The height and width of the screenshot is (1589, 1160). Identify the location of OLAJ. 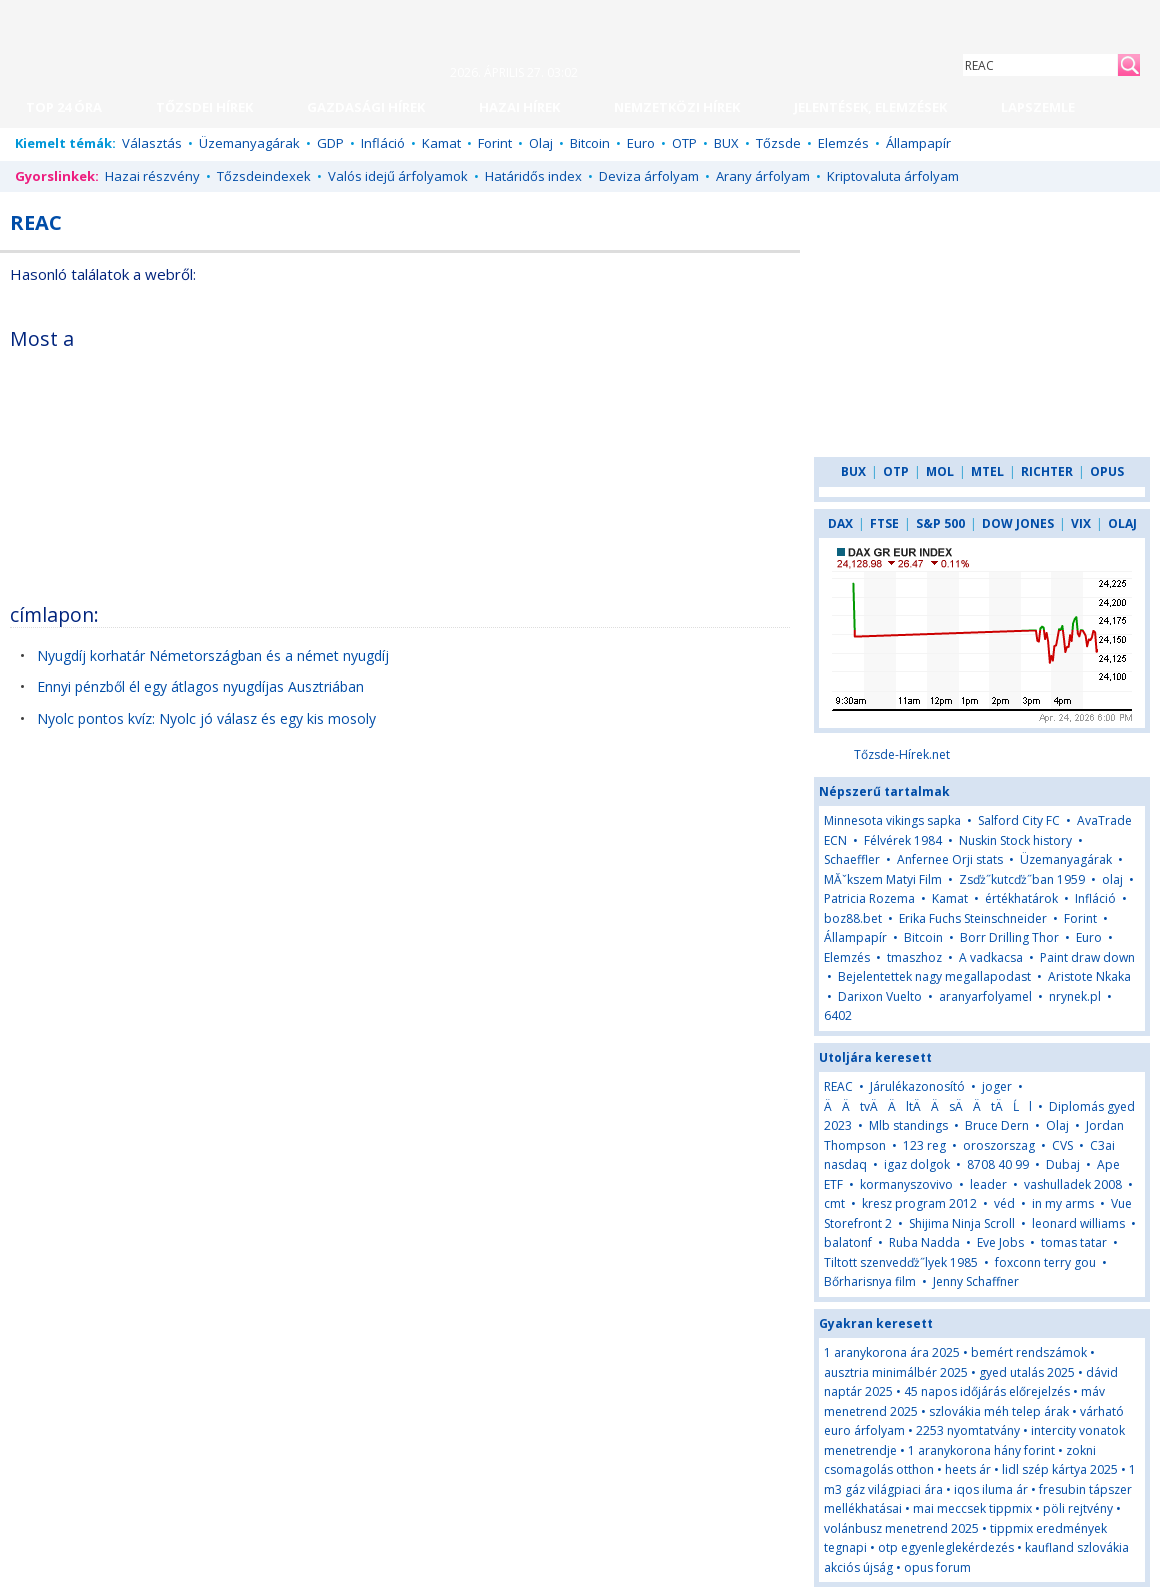
(1122, 523).